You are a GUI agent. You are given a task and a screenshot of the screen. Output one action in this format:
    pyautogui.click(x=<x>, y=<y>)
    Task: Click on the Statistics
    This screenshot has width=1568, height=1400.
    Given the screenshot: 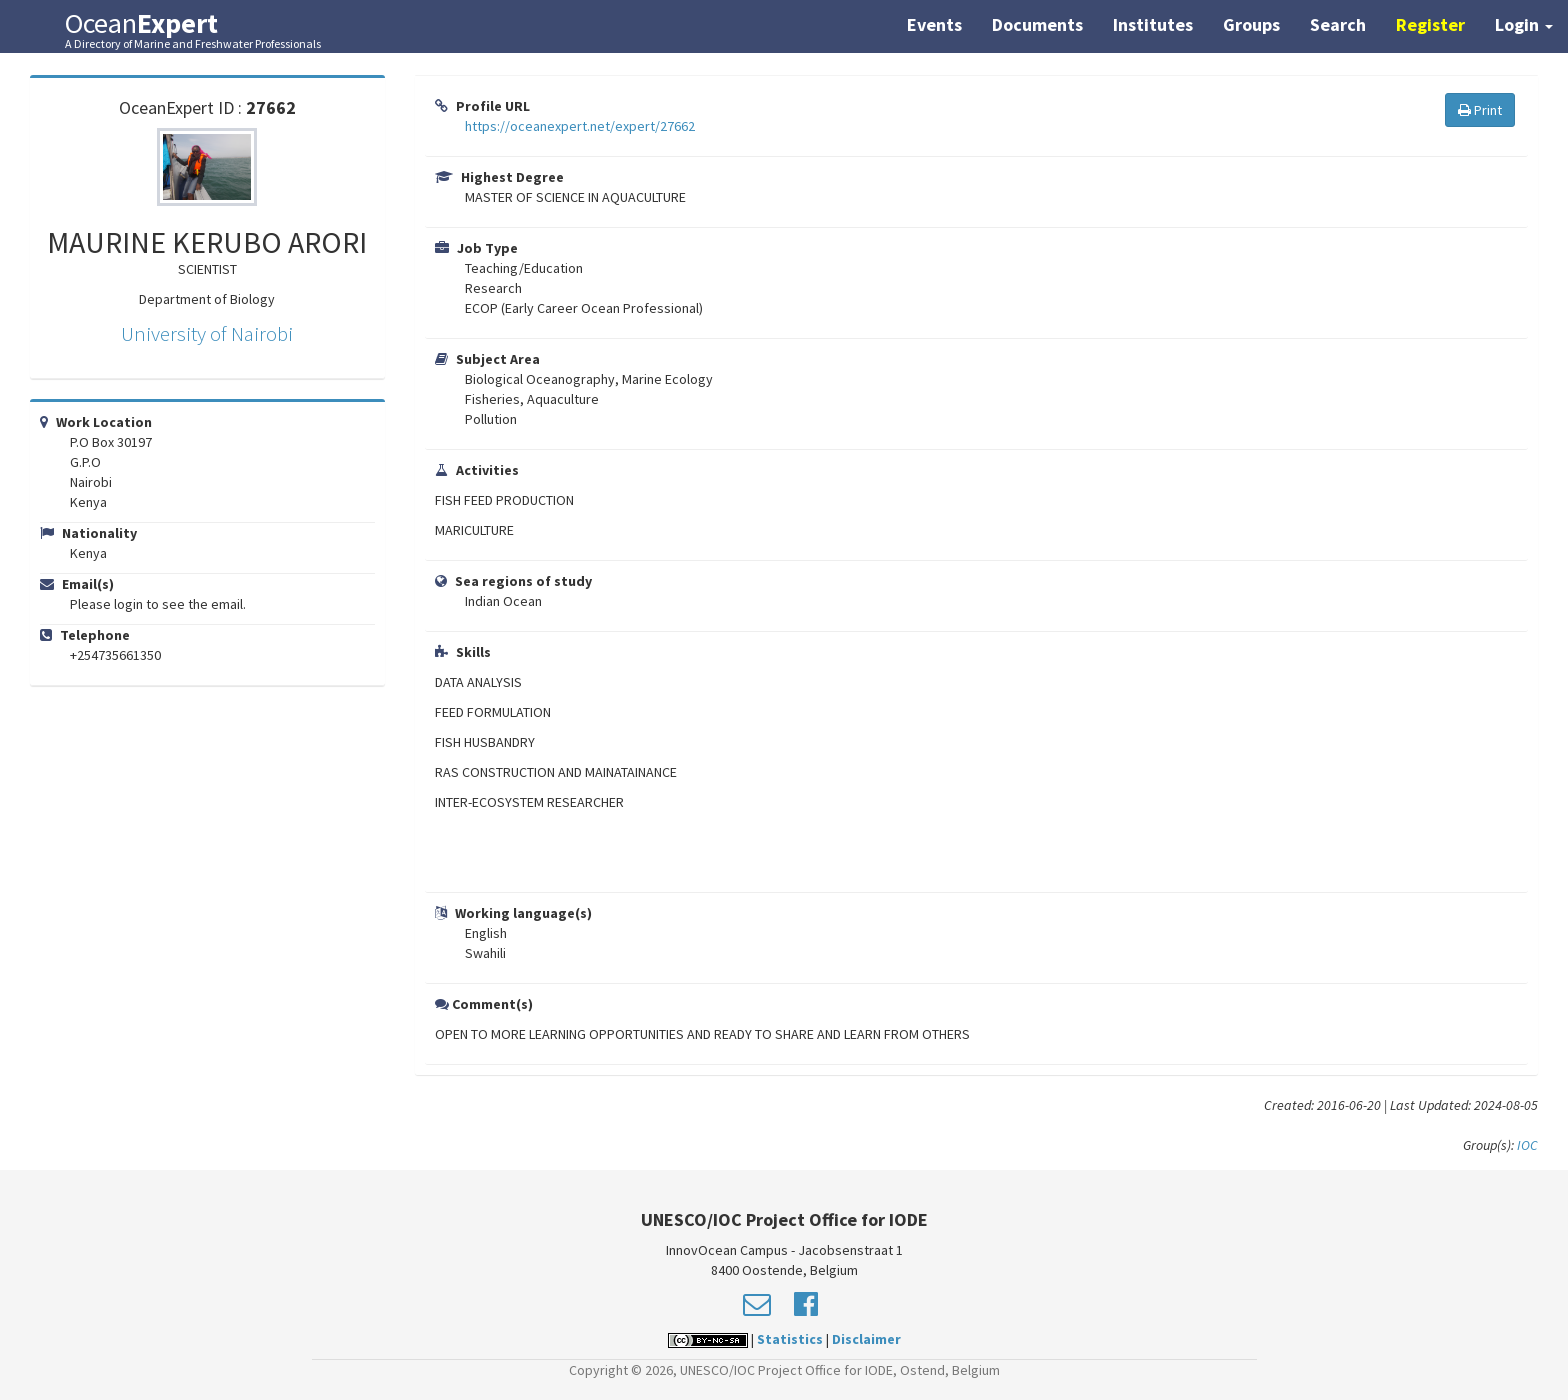 What is the action you would take?
    pyautogui.click(x=790, y=1339)
    